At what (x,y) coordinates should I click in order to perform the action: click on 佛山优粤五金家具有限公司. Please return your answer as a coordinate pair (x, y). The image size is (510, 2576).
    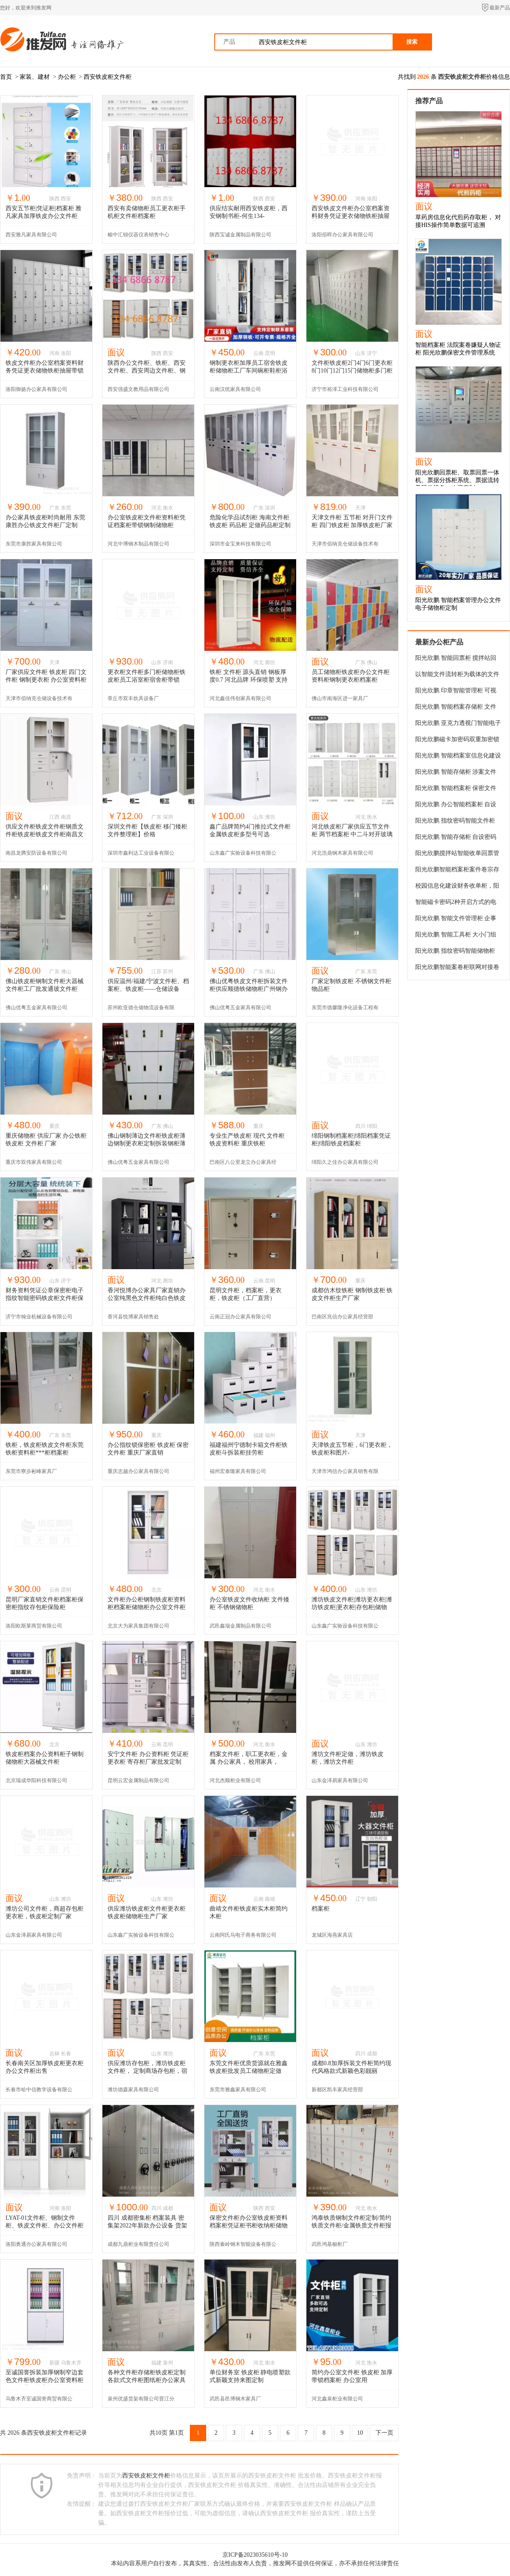
    Looking at the image, I should click on (36, 1008).